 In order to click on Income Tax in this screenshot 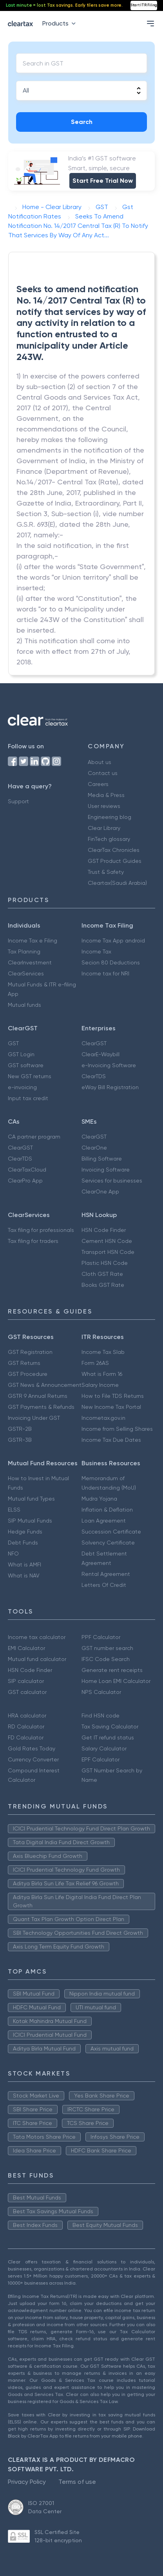, I will do `click(96, 951)`.